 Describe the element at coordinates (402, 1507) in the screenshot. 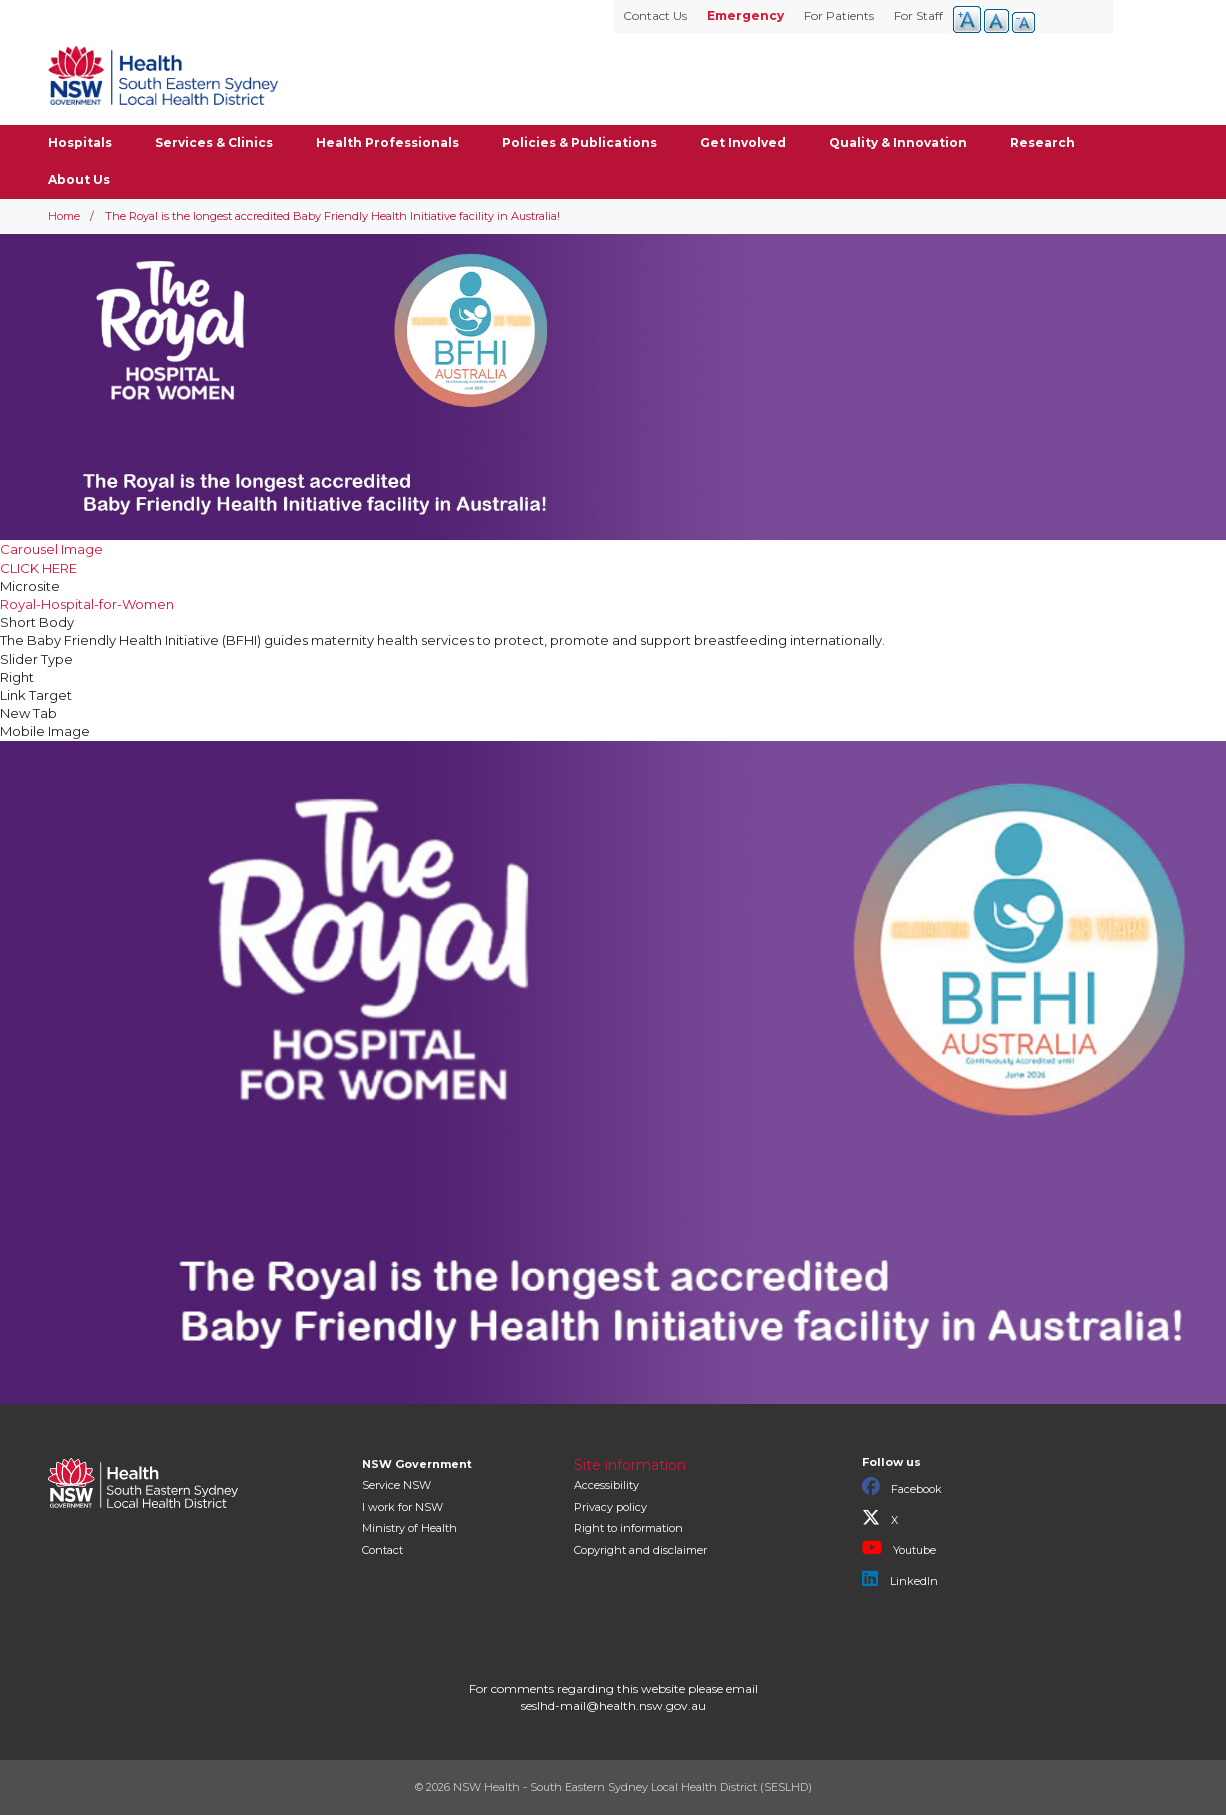

I see `I work for NSW` at that location.